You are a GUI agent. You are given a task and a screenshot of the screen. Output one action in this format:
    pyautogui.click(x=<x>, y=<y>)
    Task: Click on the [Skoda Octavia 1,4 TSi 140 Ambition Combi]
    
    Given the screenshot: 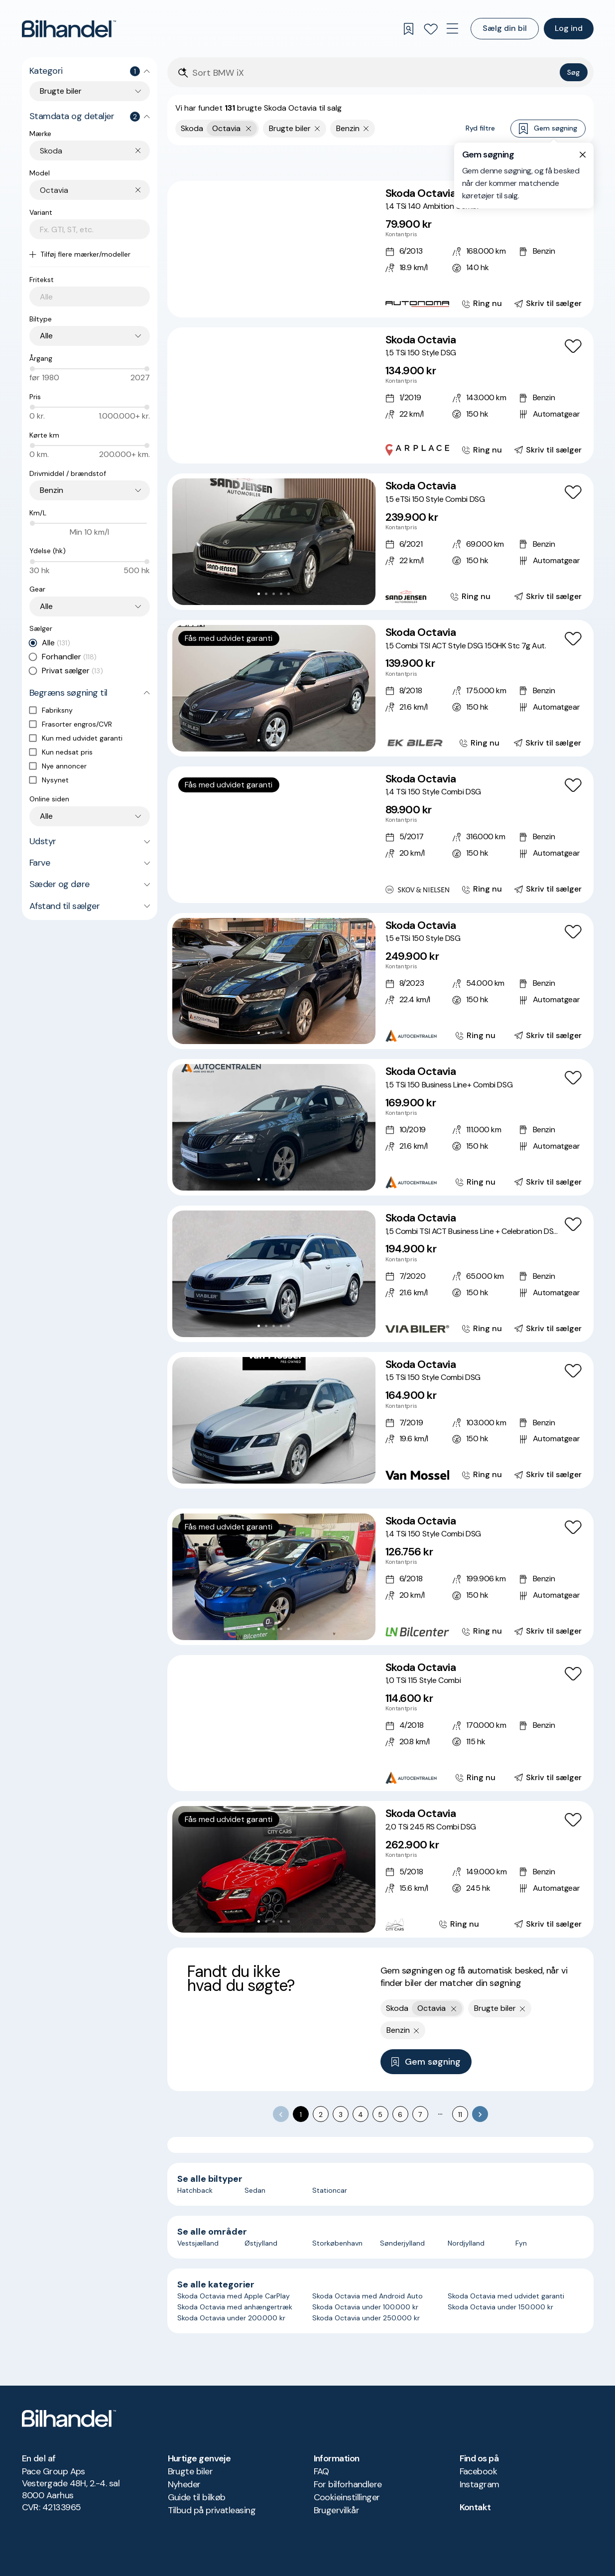 What is the action you would take?
    pyautogui.click(x=380, y=249)
    